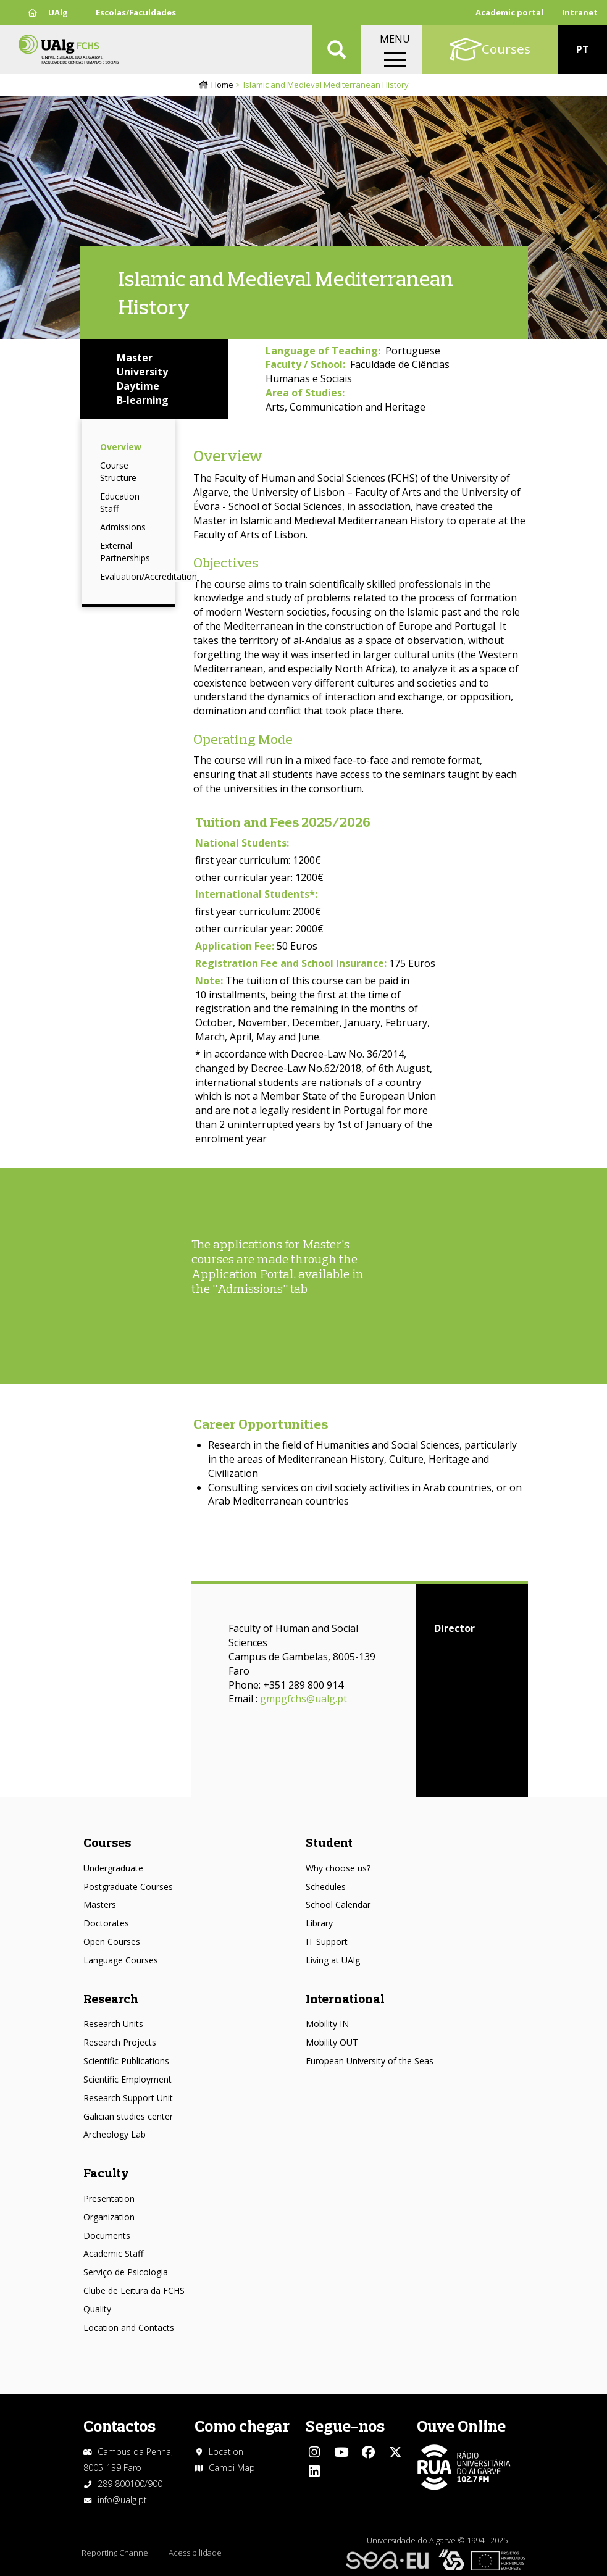 This screenshot has height=2576, width=607. Describe the element at coordinates (327, 1941) in the screenshot. I see `IT Support` at that location.